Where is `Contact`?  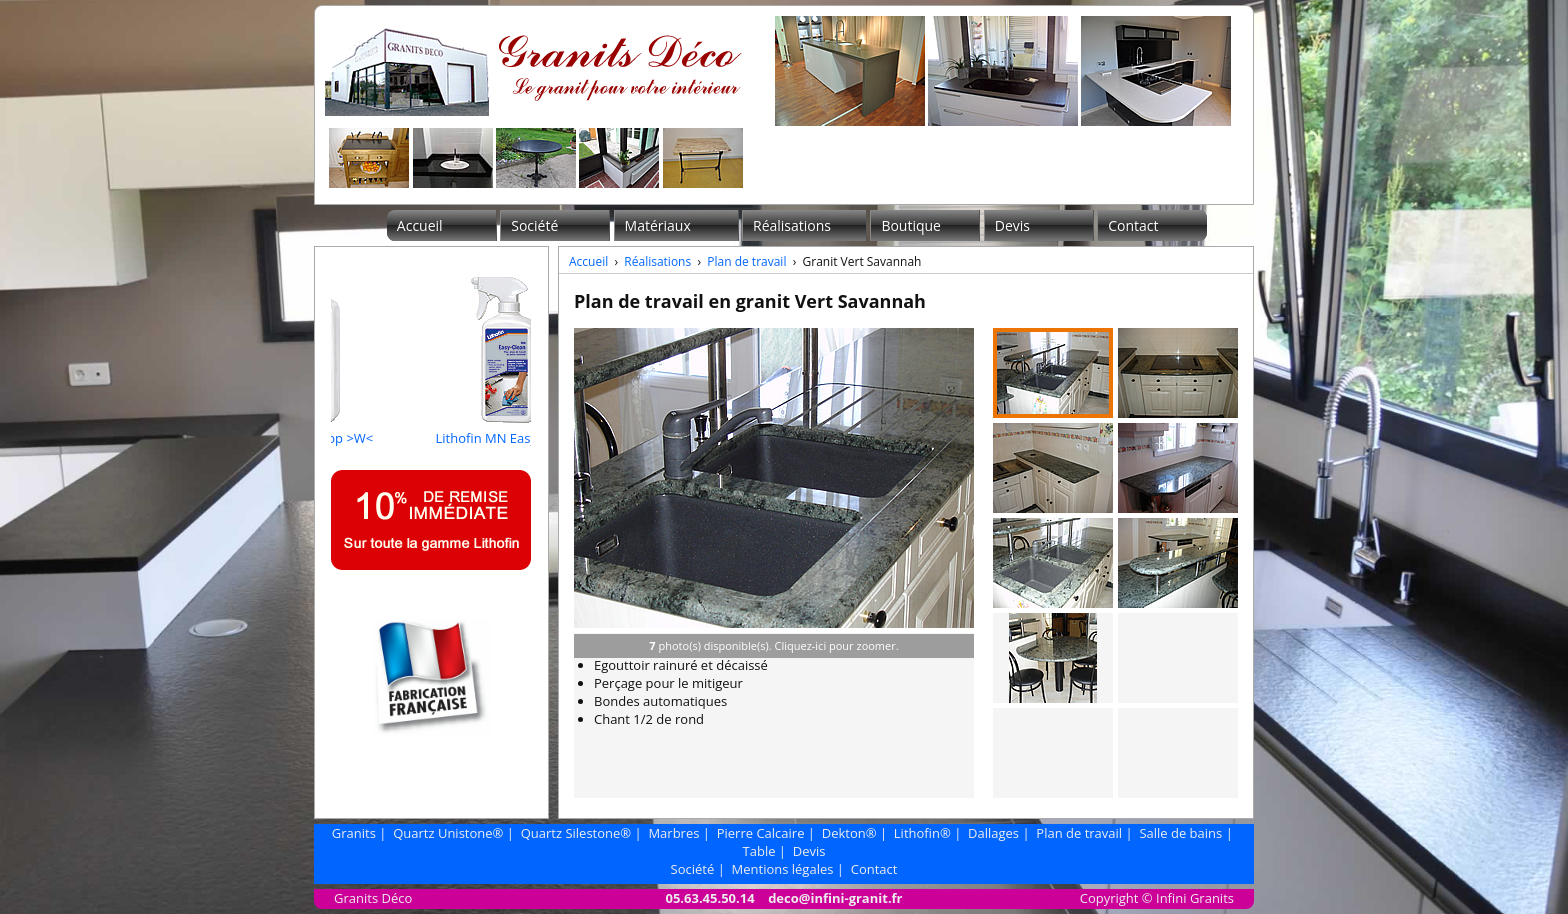 Contact is located at coordinates (1133, 225).